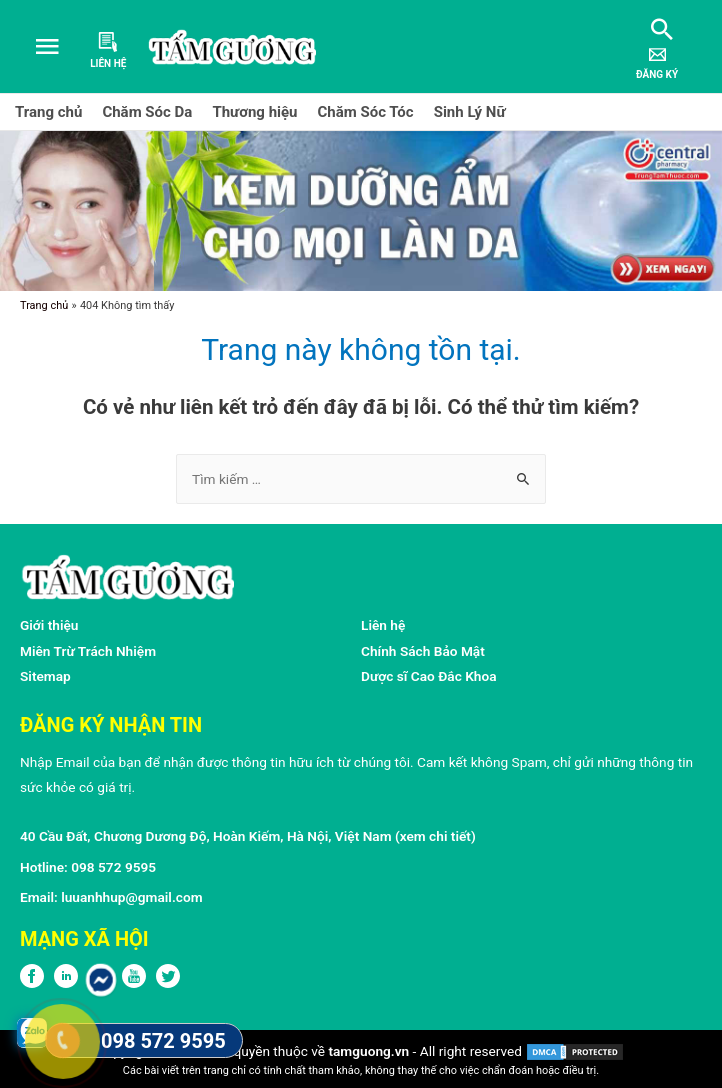 This screenshot has width=722, height=1088. What do you see at coordinates (49, 625) in the screenshot?
I see `Giới thiệu` at bounding box center [49, 625].